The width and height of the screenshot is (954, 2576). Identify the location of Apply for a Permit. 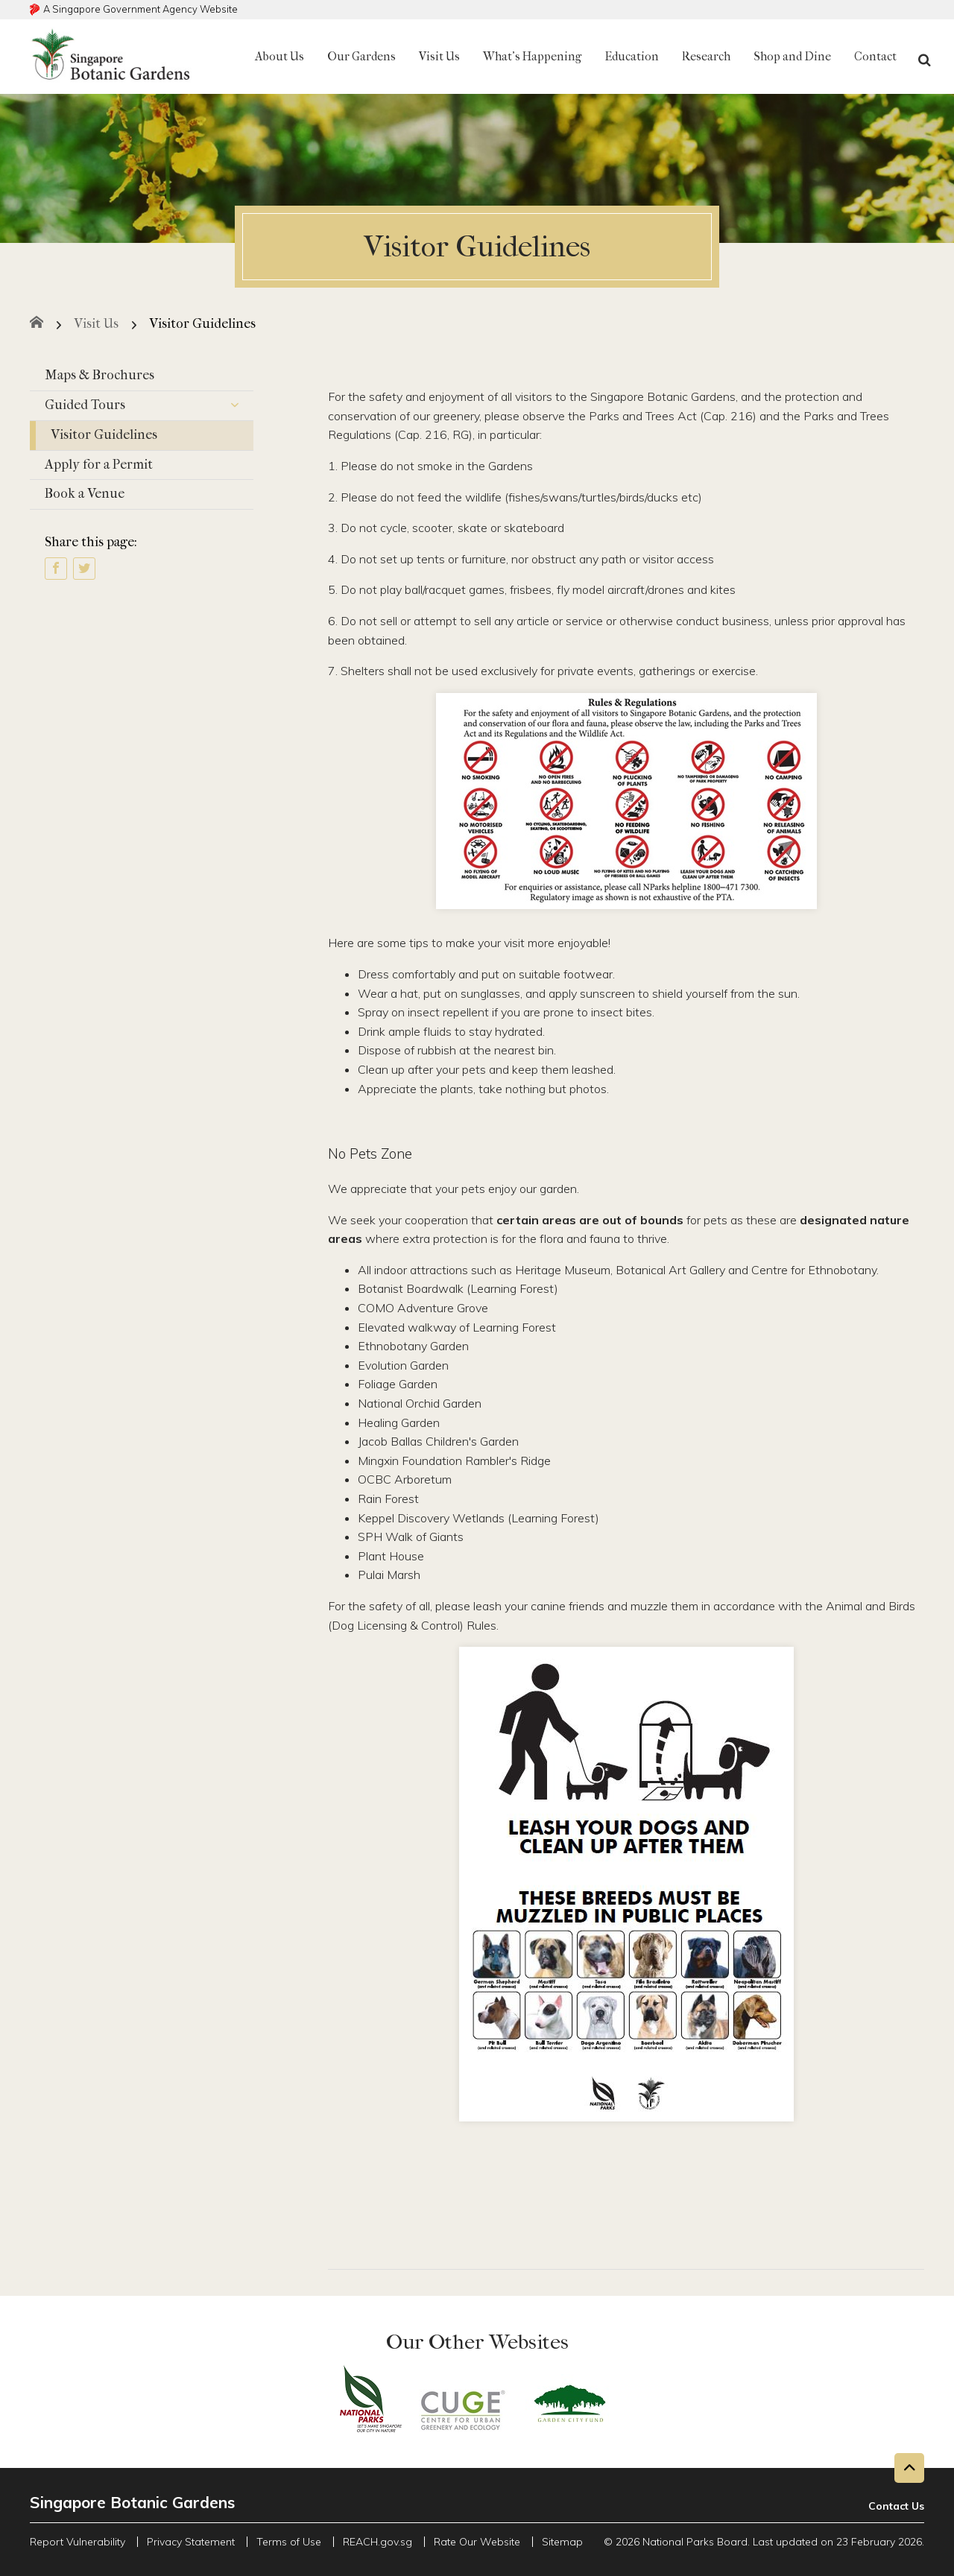
(99, 464).